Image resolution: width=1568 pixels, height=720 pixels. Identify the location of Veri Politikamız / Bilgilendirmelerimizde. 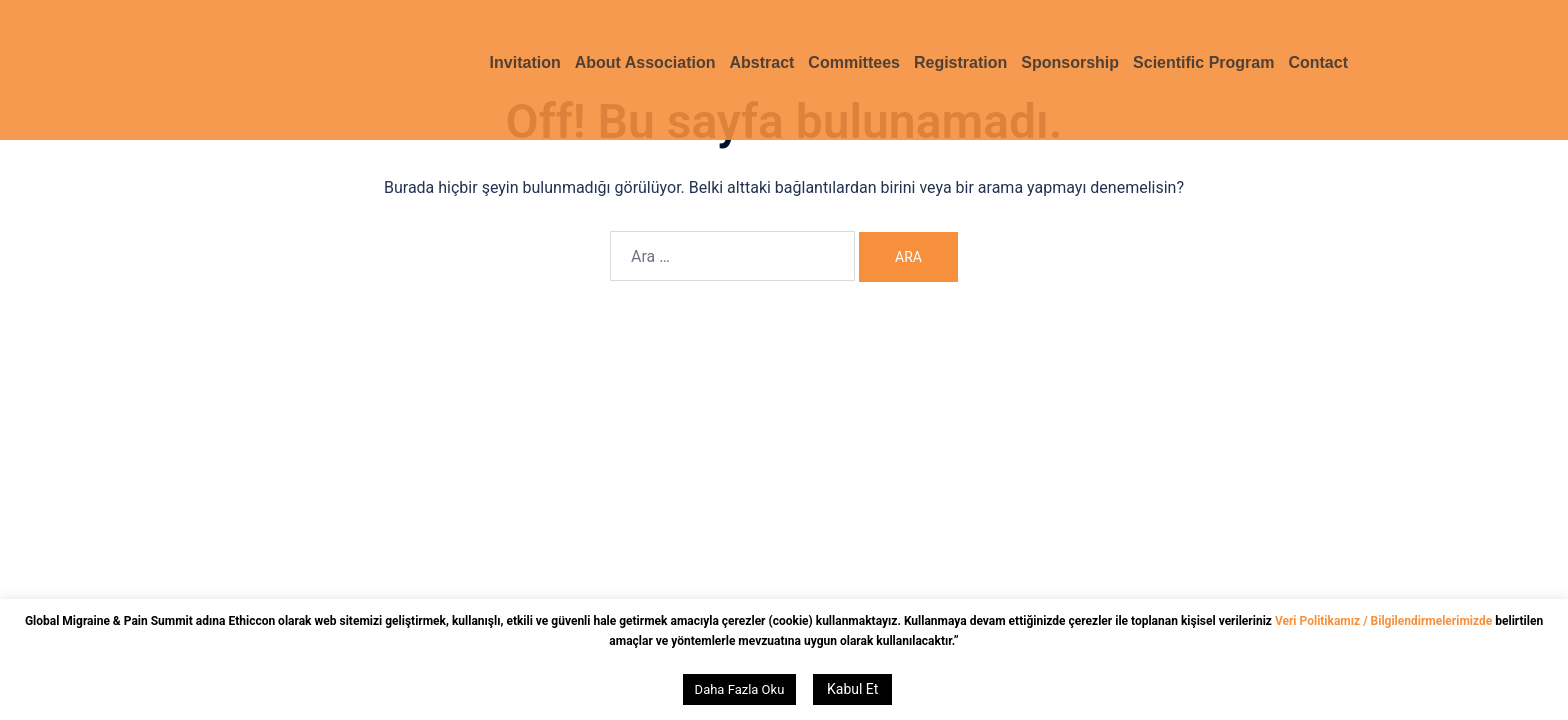
(1385, 621).